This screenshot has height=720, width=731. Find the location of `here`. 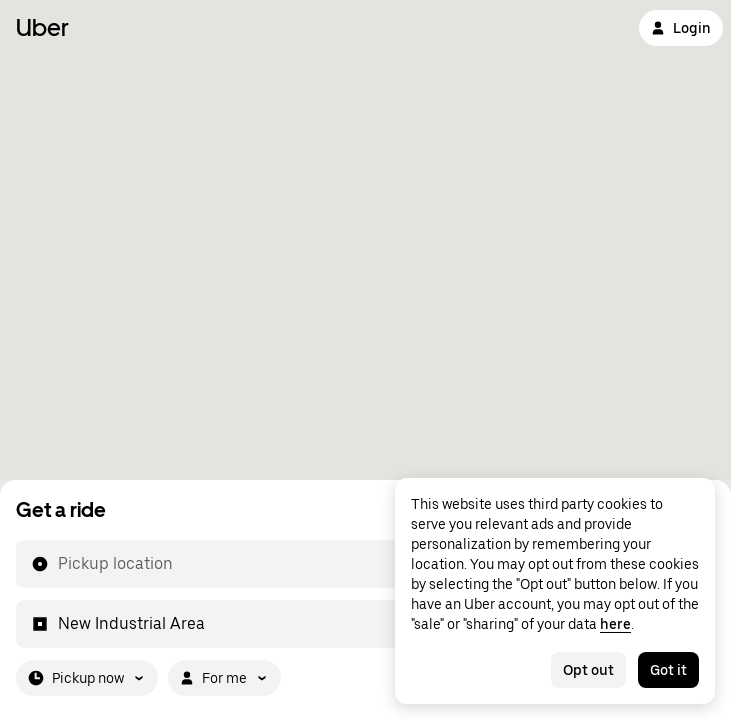

here is located at coordinates (615, 624).